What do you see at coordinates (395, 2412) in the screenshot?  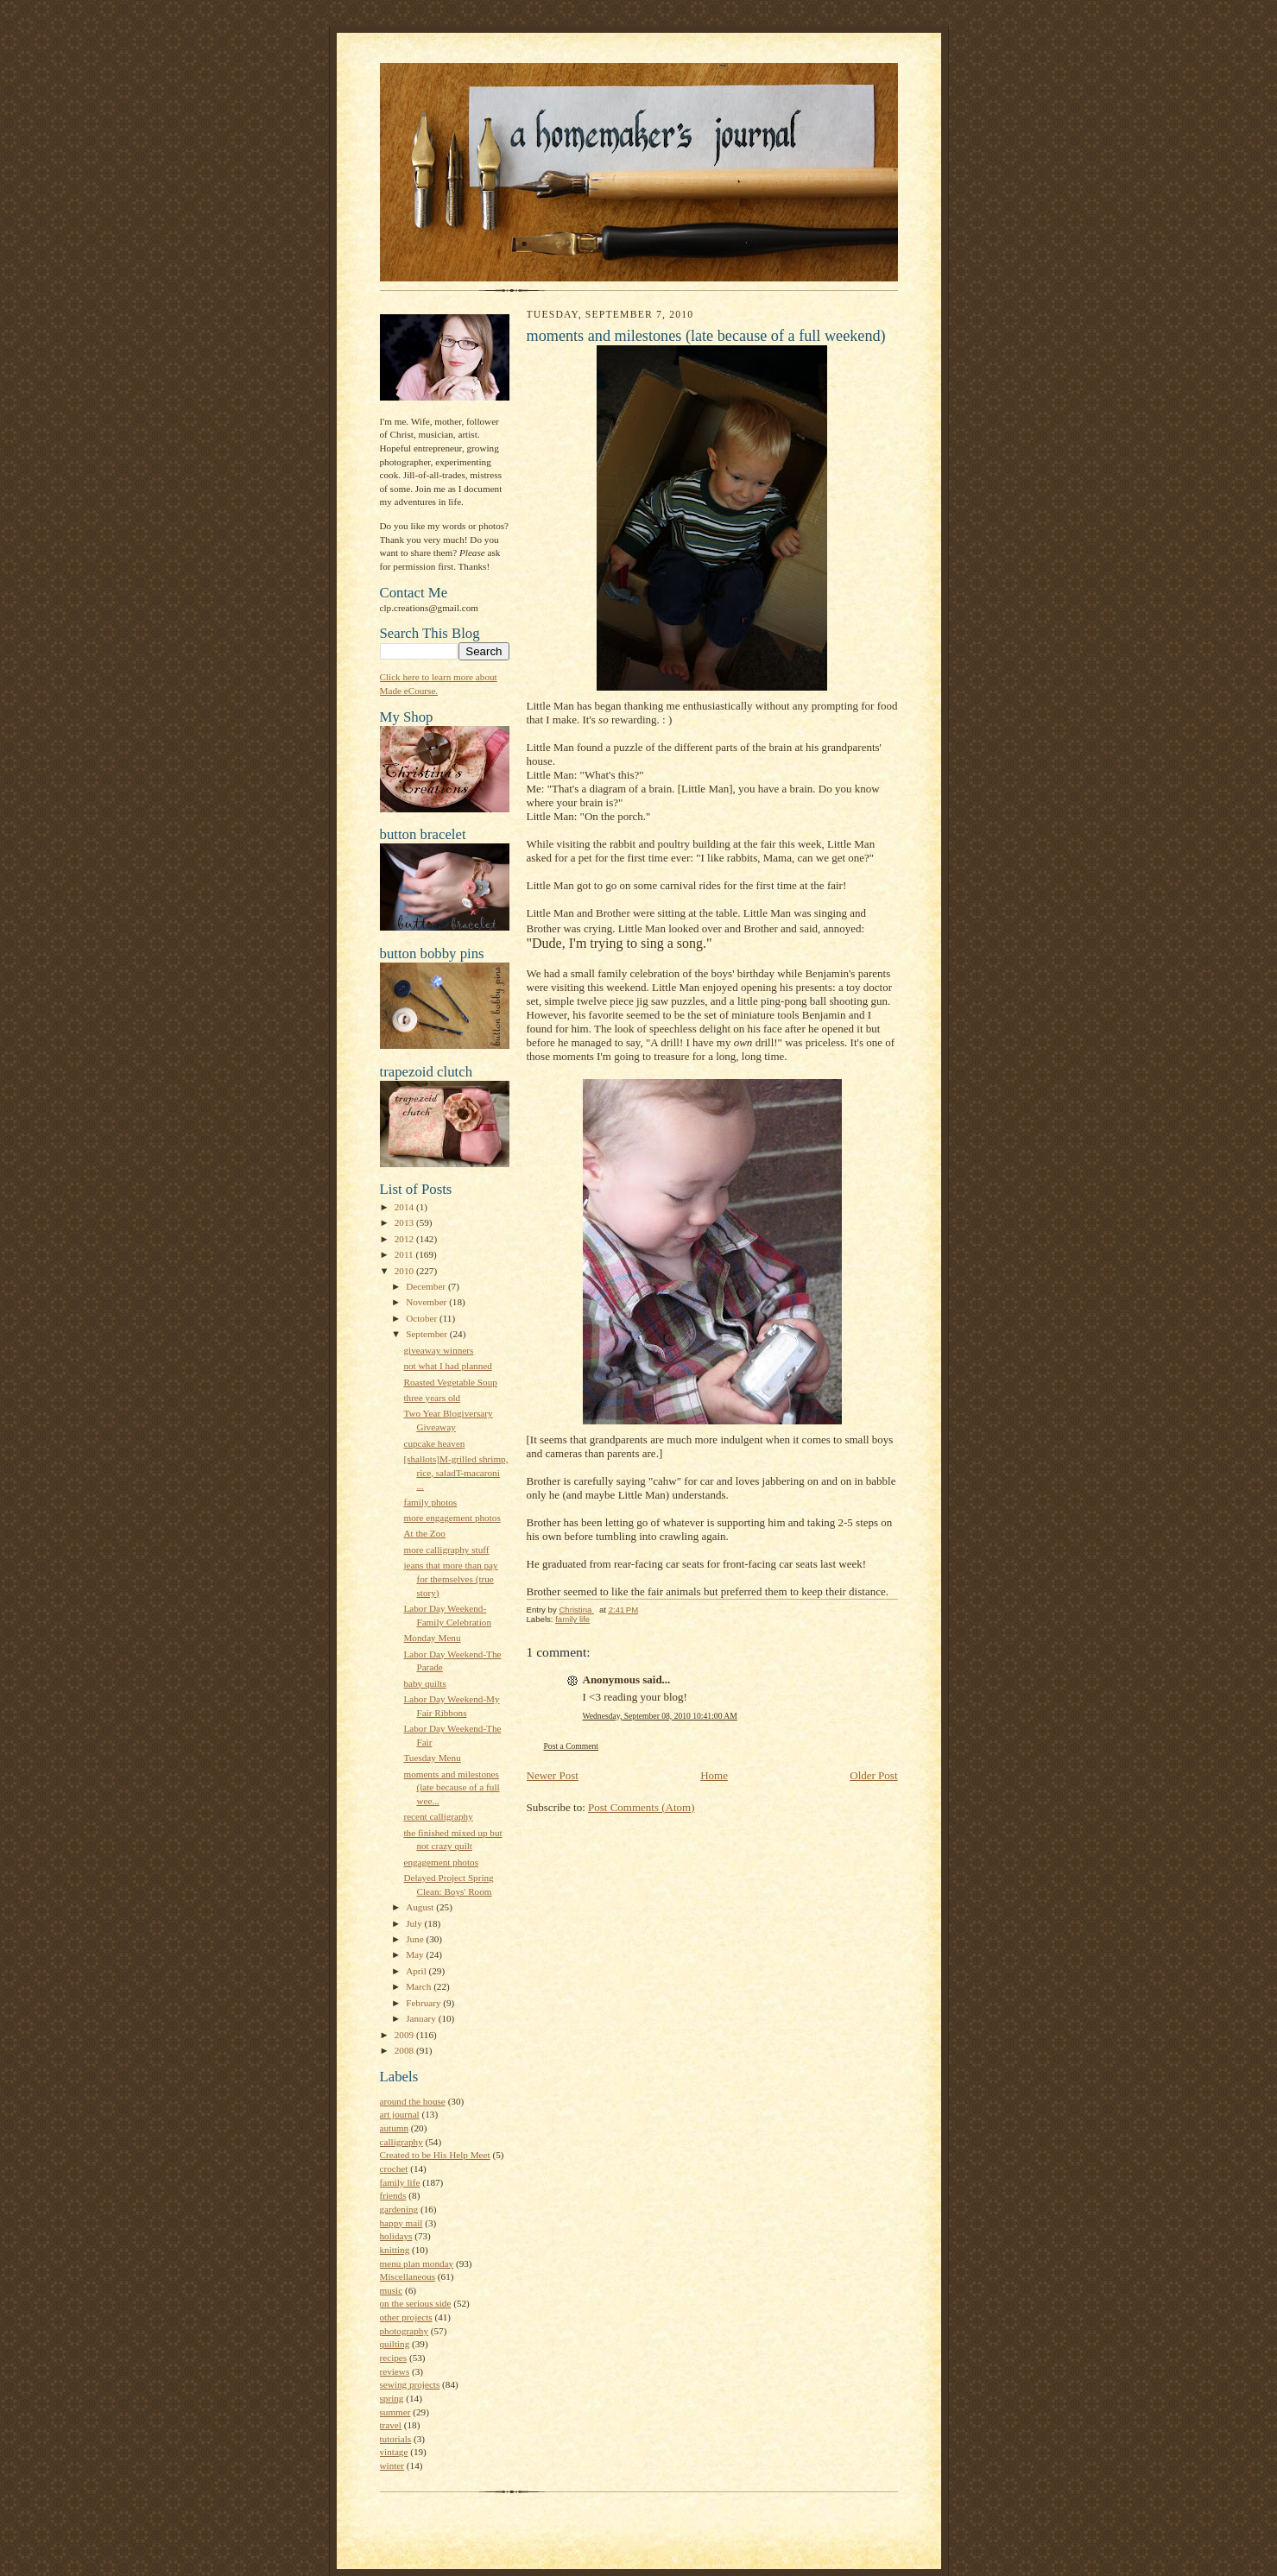 I see `summer` at bounding box center [395, 2412].